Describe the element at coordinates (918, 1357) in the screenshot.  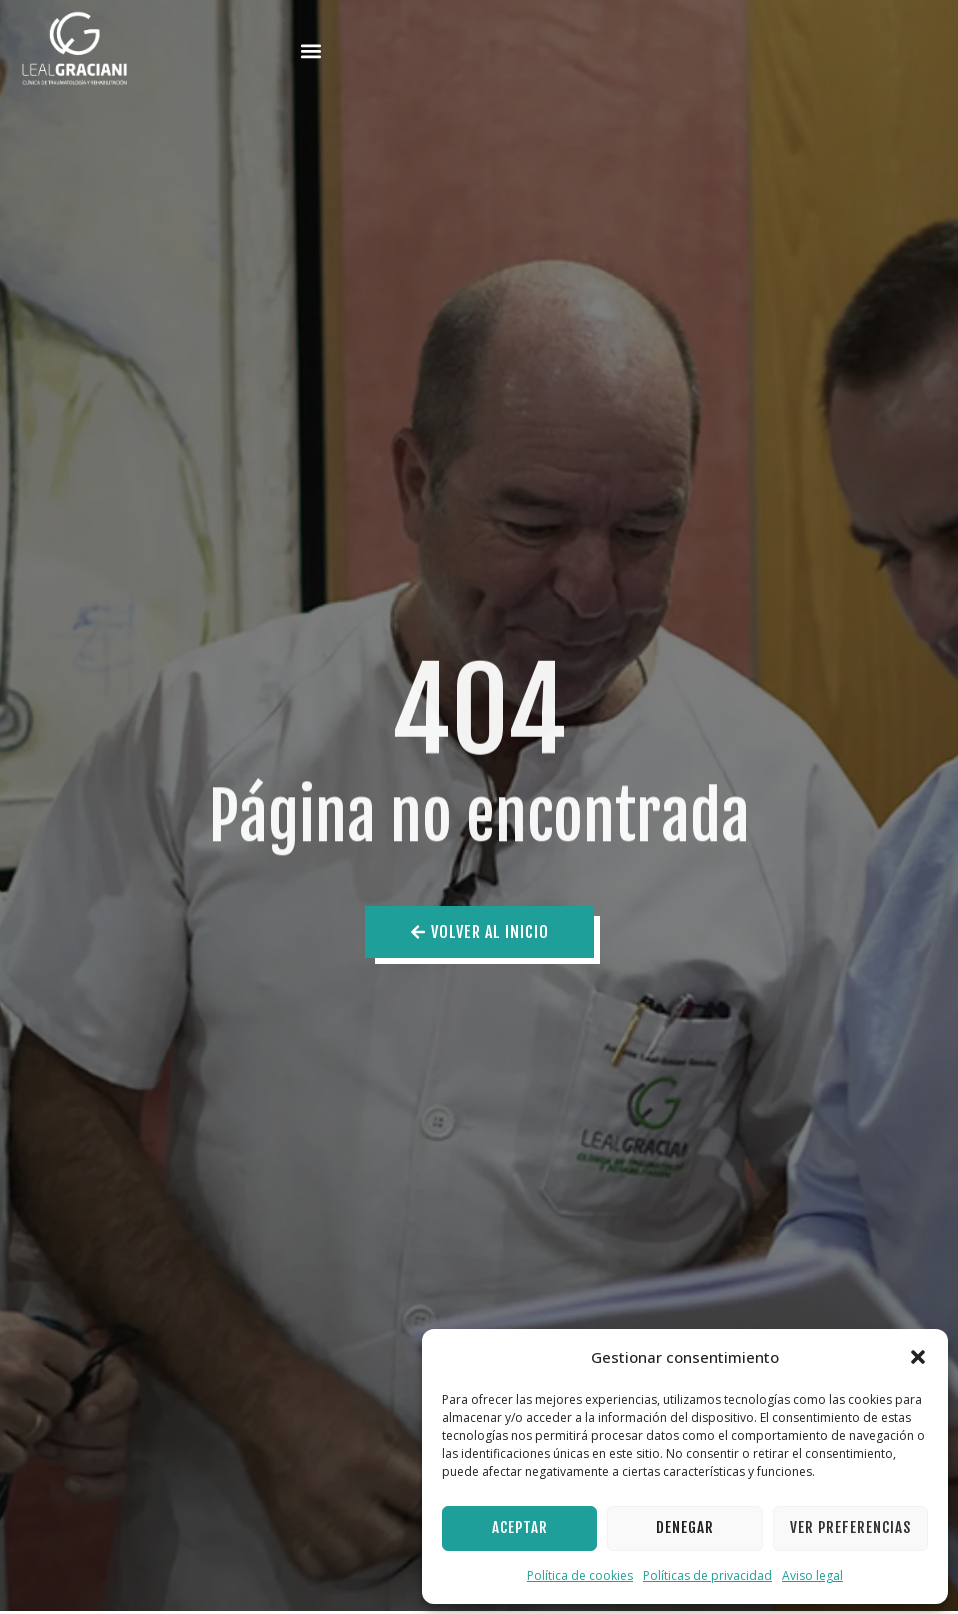
I see `[button]` at that location.